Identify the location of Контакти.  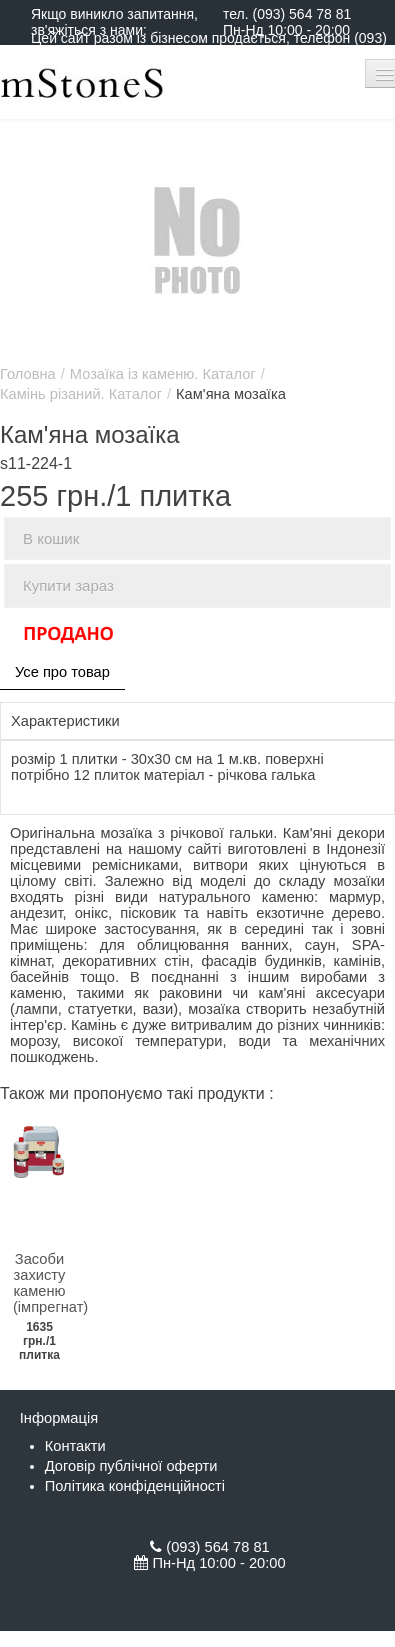
(75, 1446).